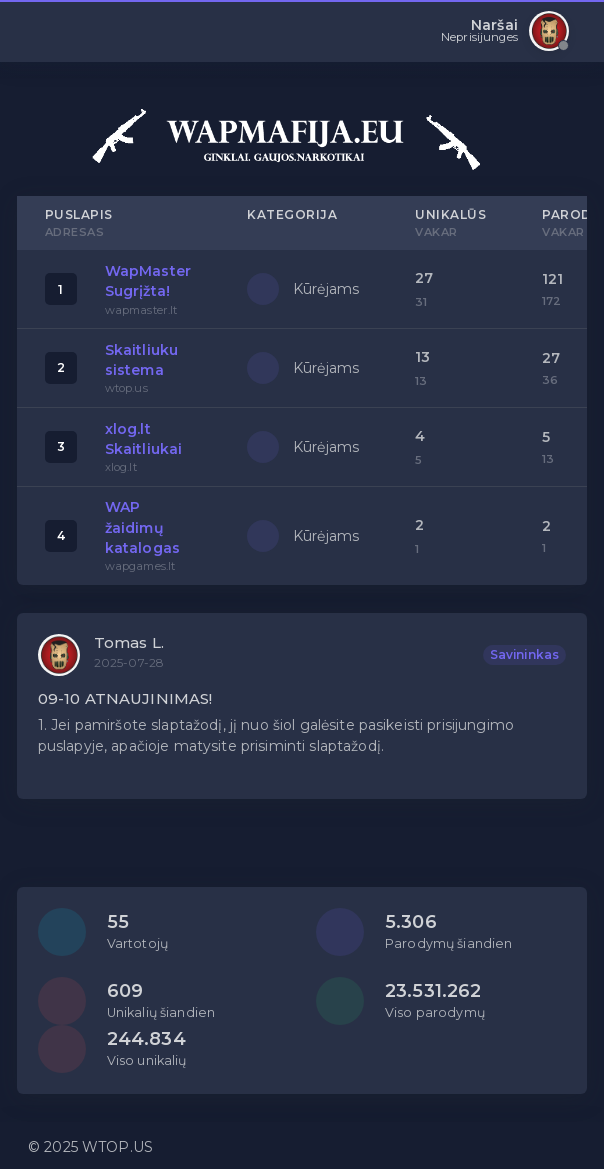  What do you see at coordinates (142, 527) in the screenshot?
I see `WAP žaidimų katalogas` at bounding box center [142, 527].